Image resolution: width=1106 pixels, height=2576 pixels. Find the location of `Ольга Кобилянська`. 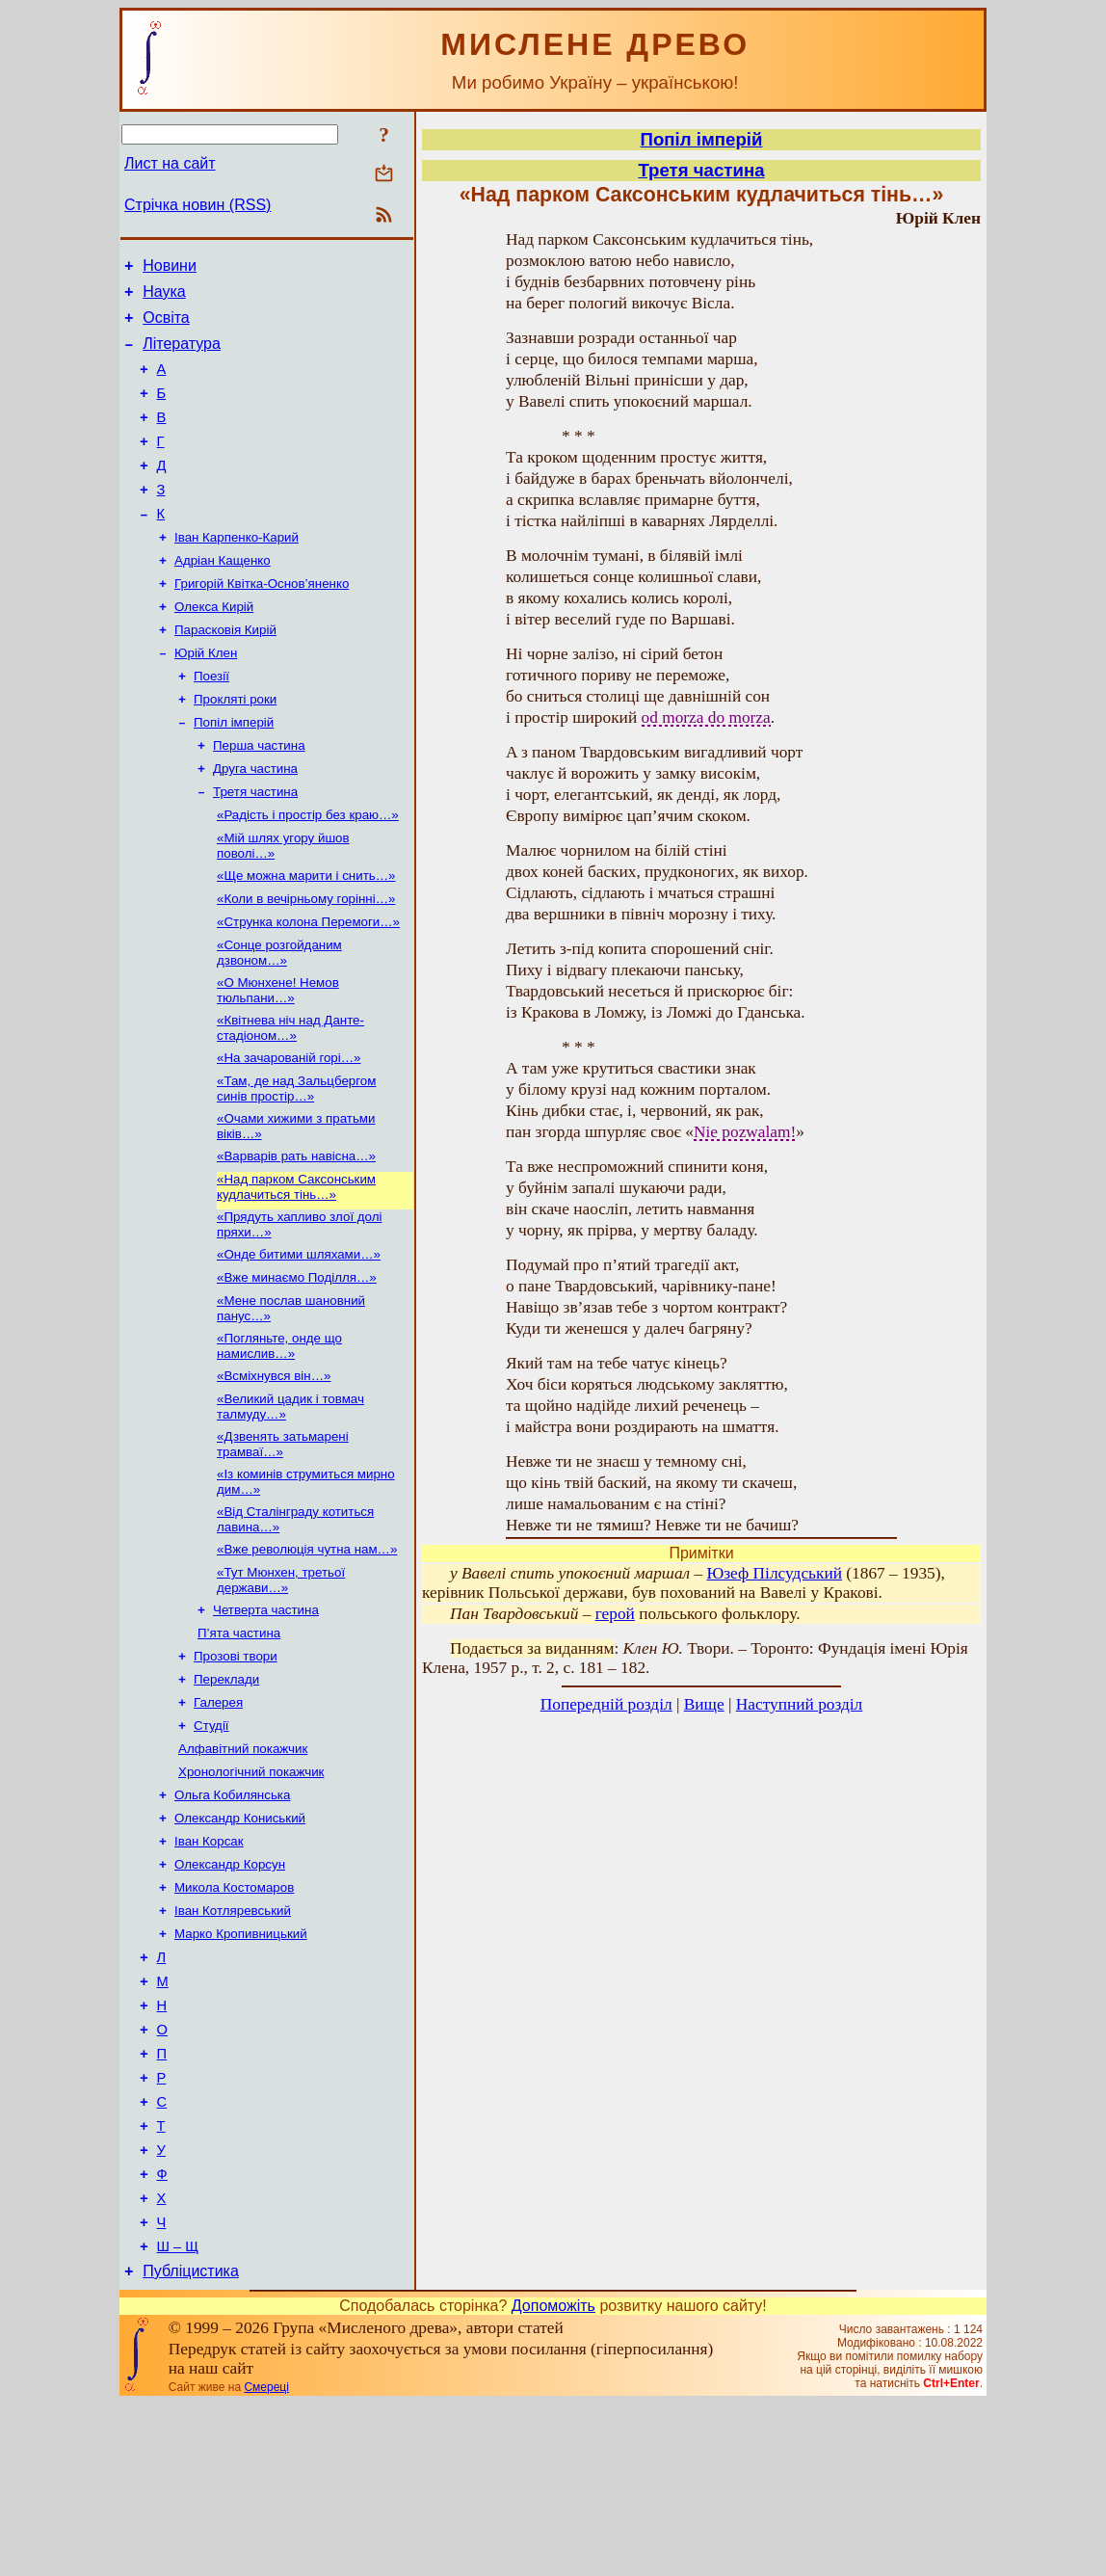

Ольга Кобилянська is located at coordinates (232, 1915).